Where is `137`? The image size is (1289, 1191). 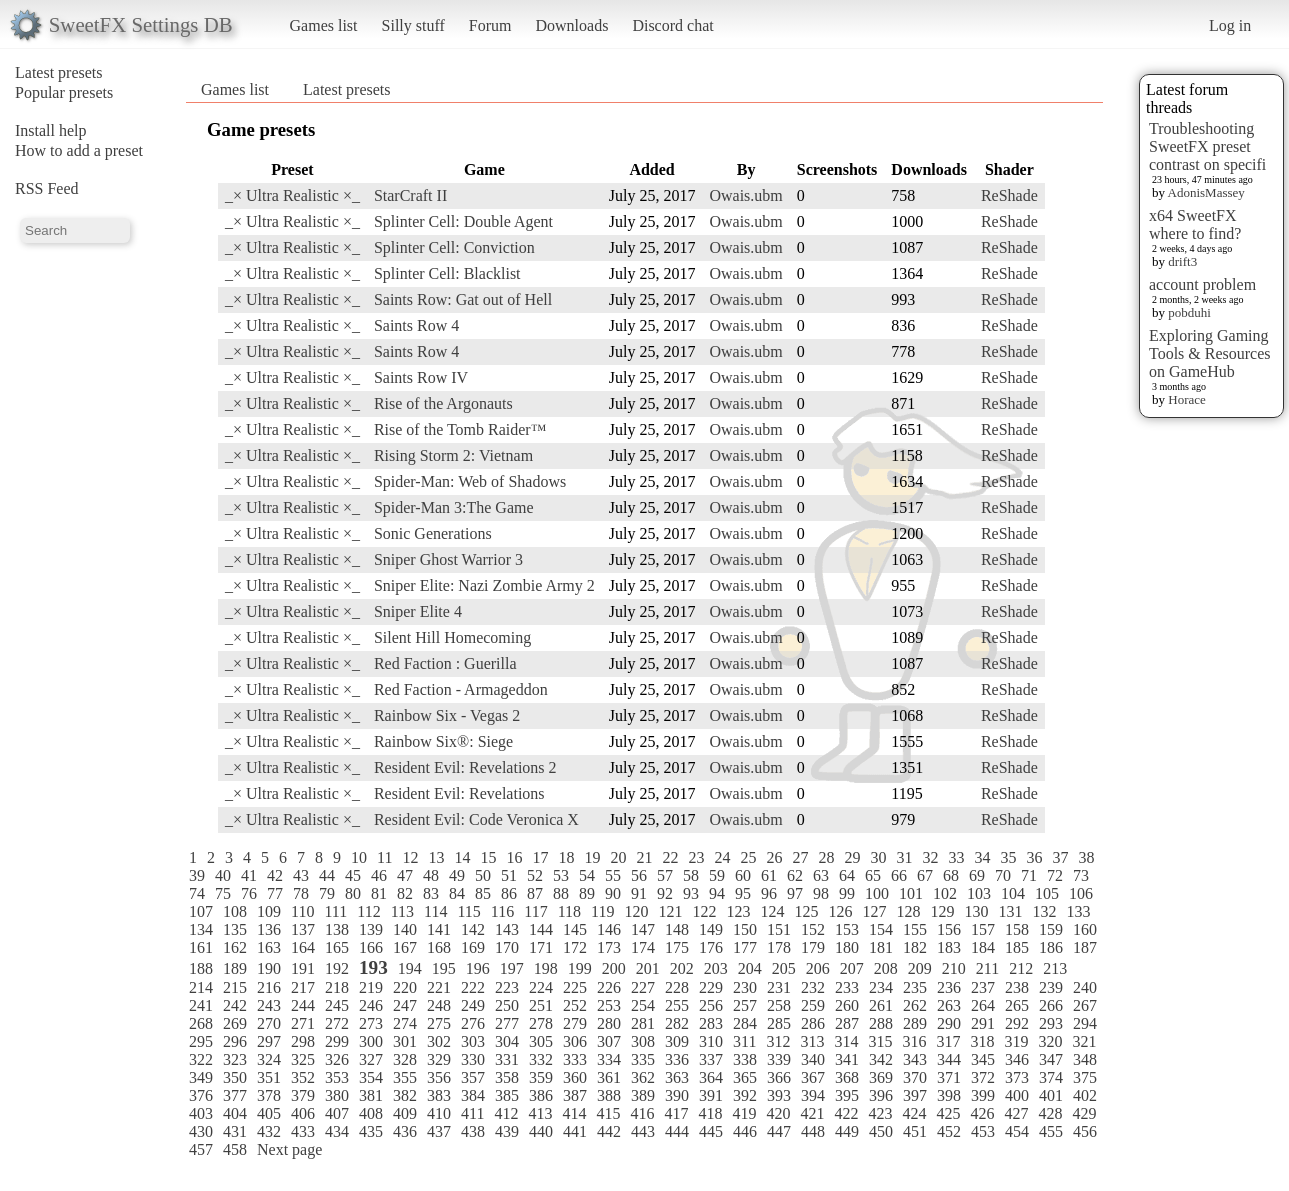
137 is located at coordinates (303, 929).